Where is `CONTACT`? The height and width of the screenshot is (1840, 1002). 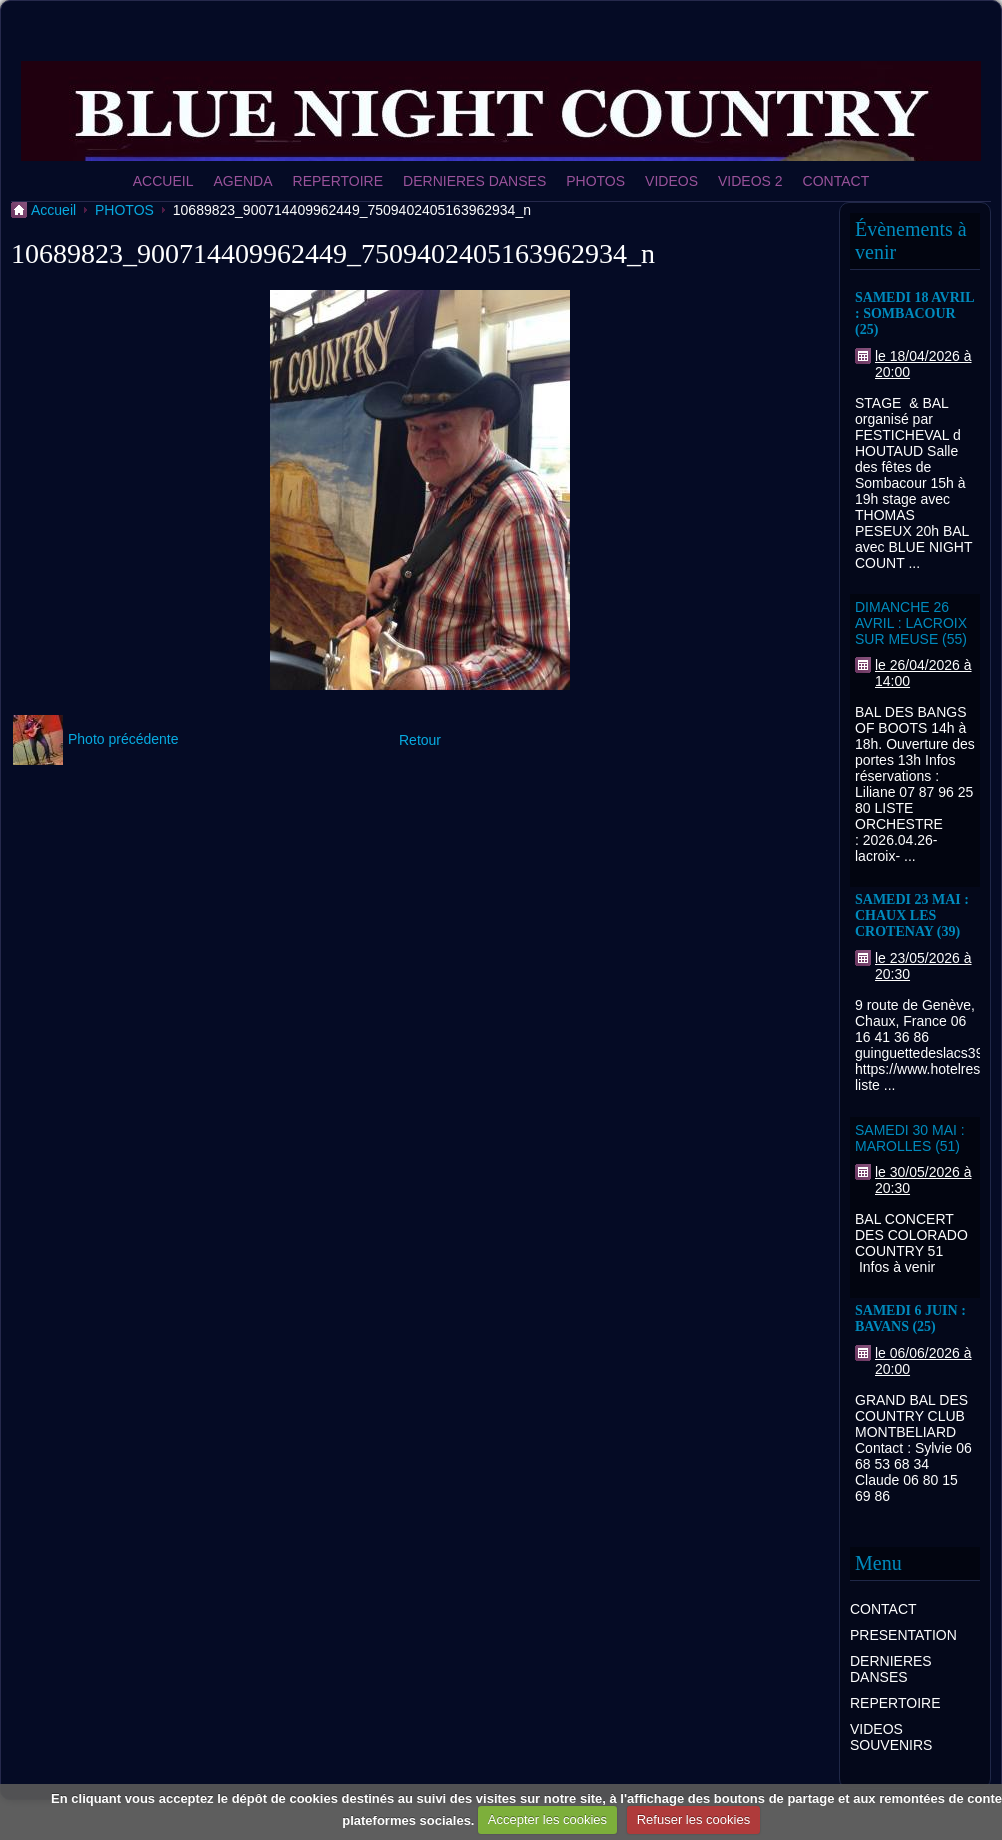
CONTACT is located at coordinates (836, 181).